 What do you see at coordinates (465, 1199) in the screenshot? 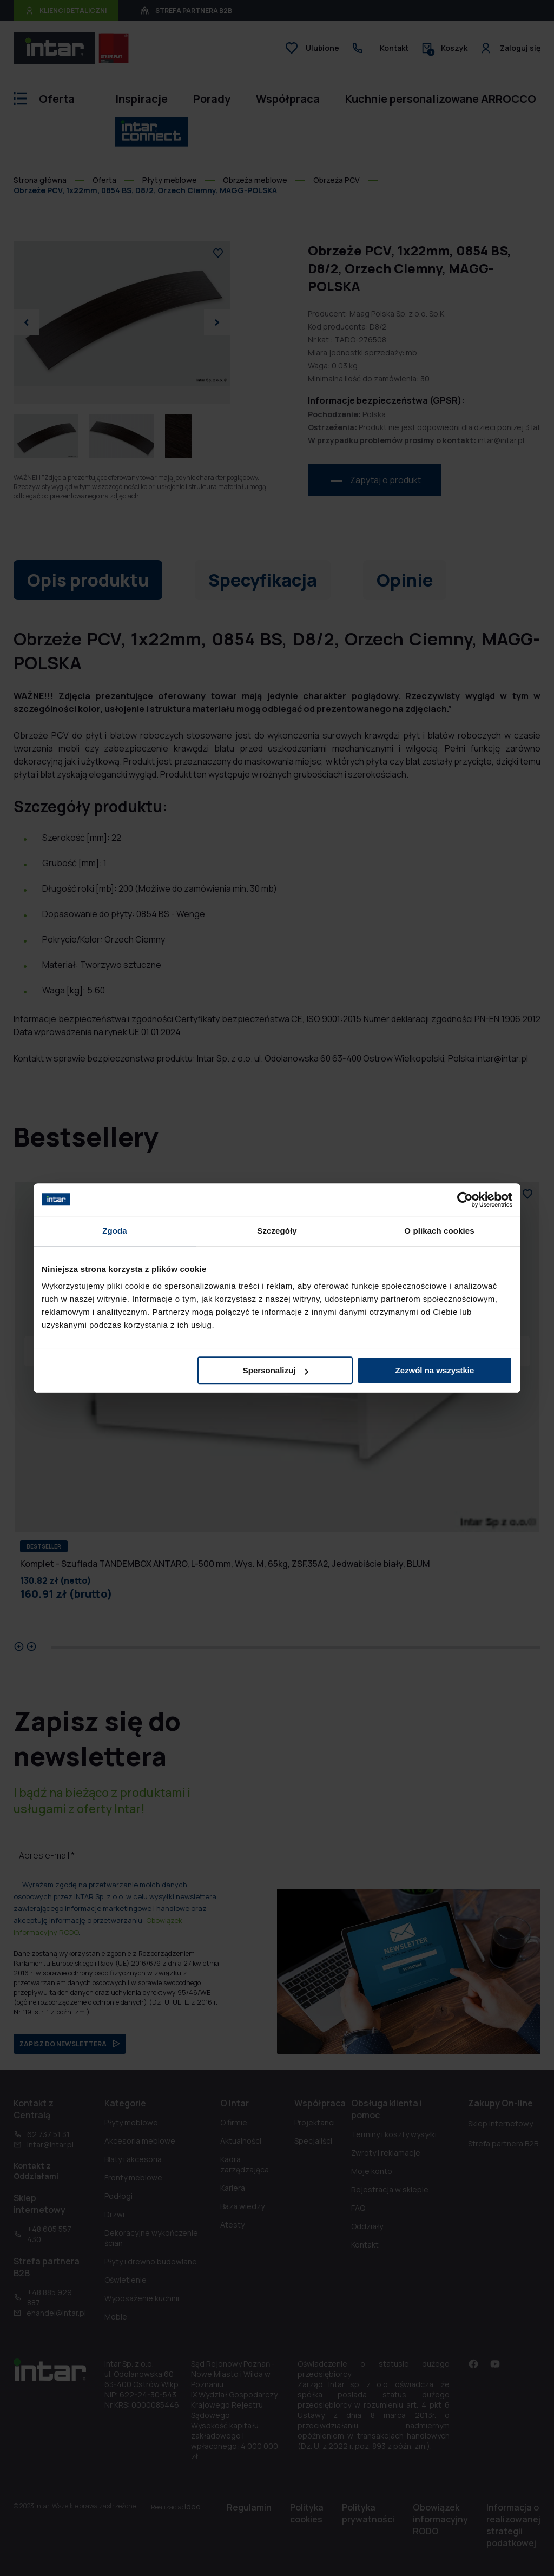
I see `[Cookiebot od Usercentrics - otwiera się w nowym oknie]` at bounding box center [465, 1199].